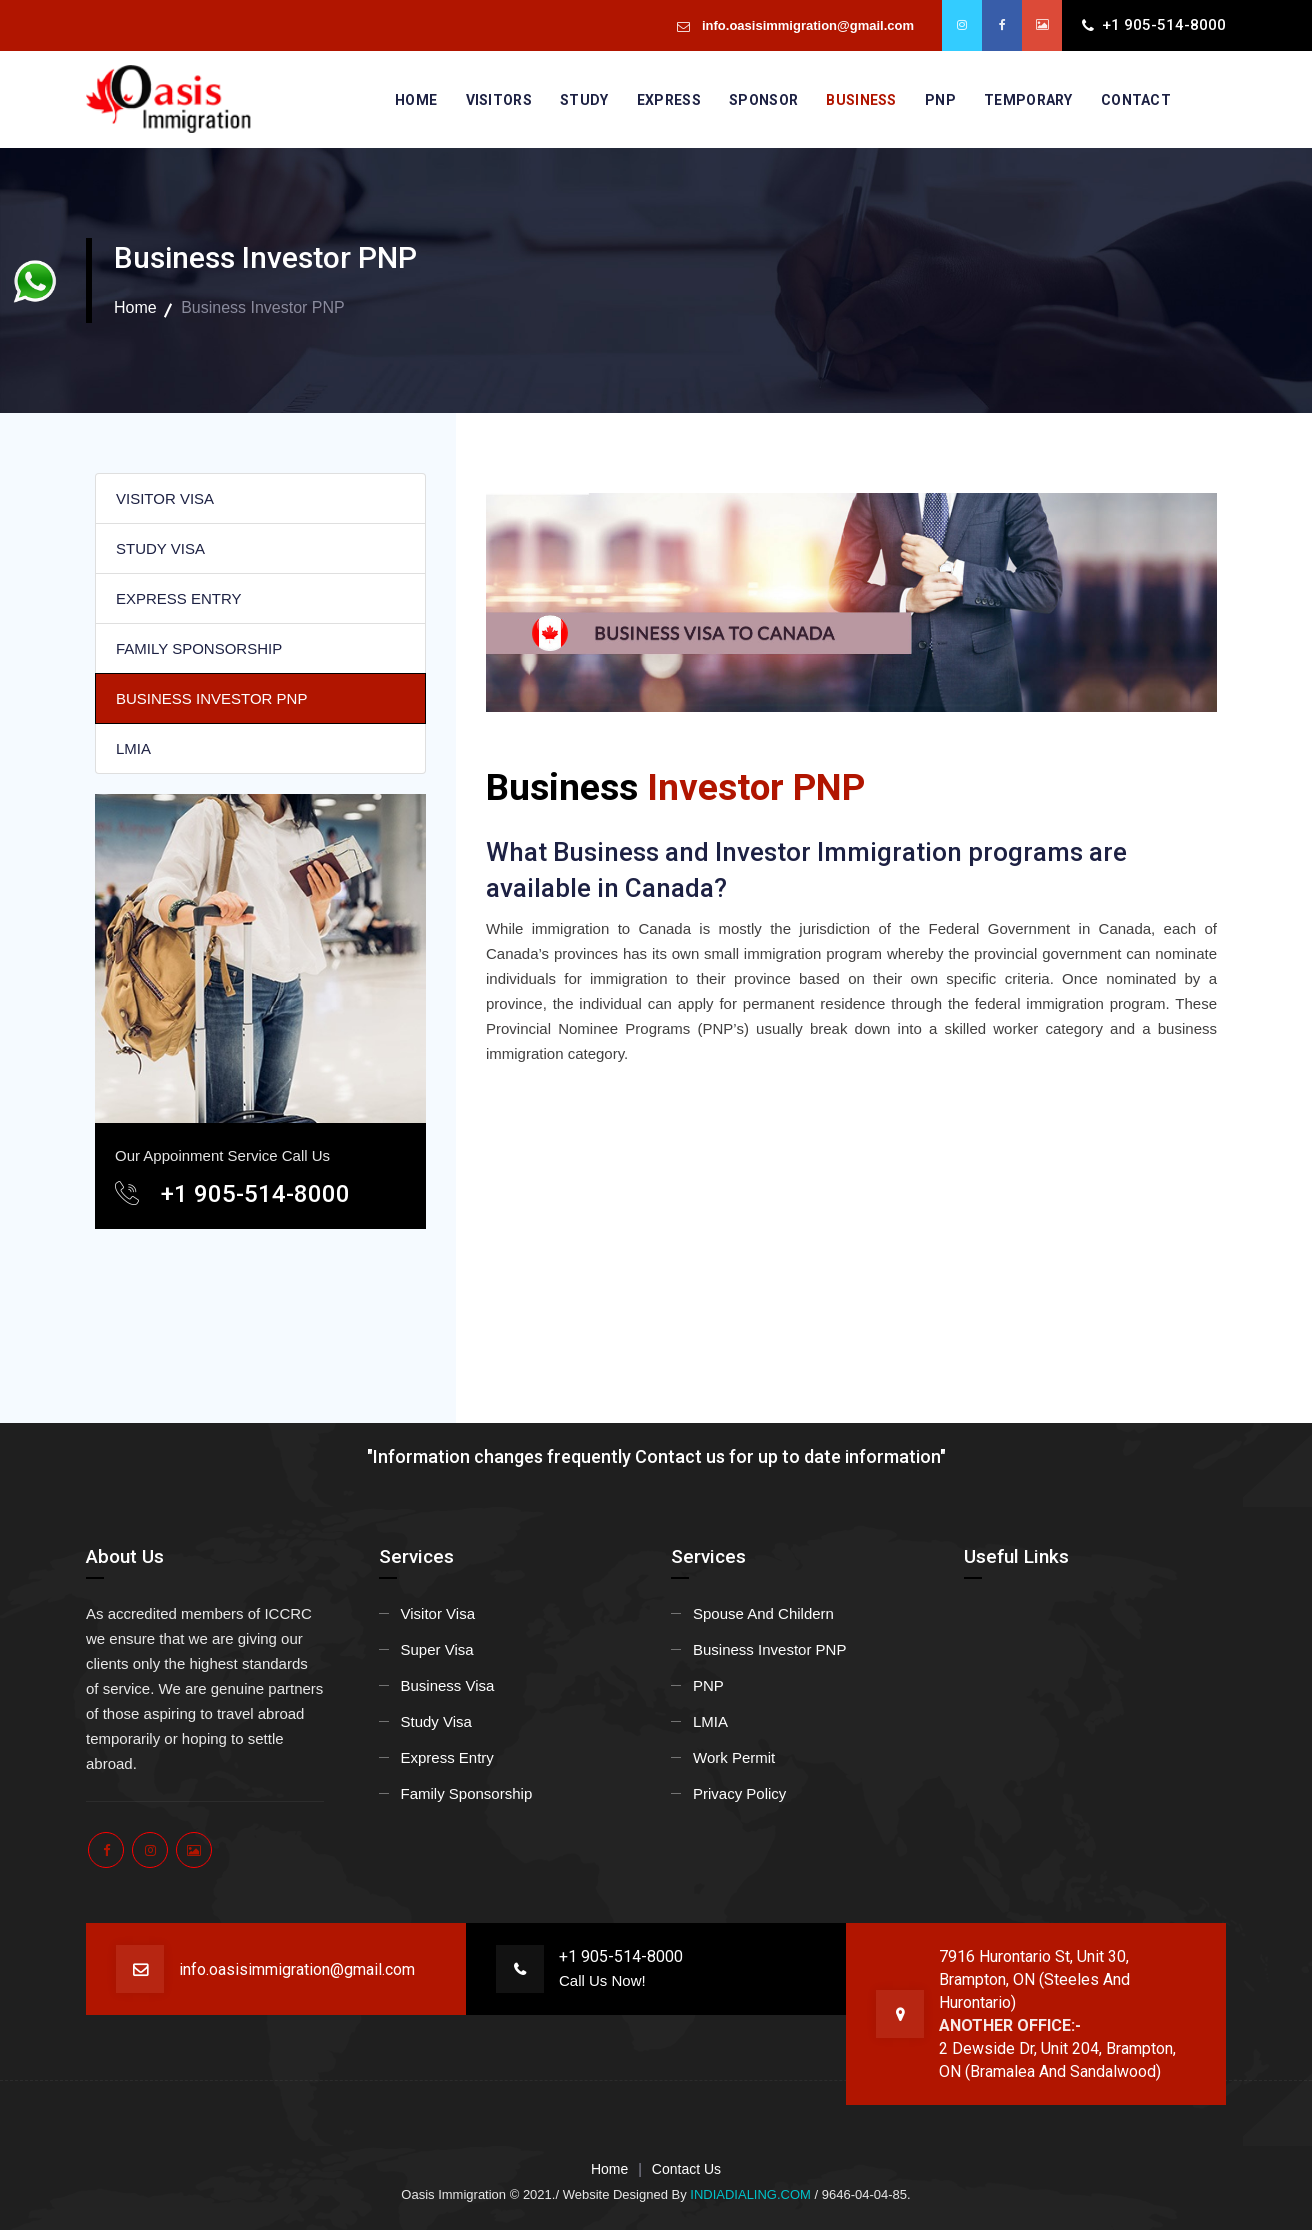 This screenshot has width=1312, height=2230. Describe the element at coordinates (734, 1757) in the screenshot. I see `Work Permit` at that location.